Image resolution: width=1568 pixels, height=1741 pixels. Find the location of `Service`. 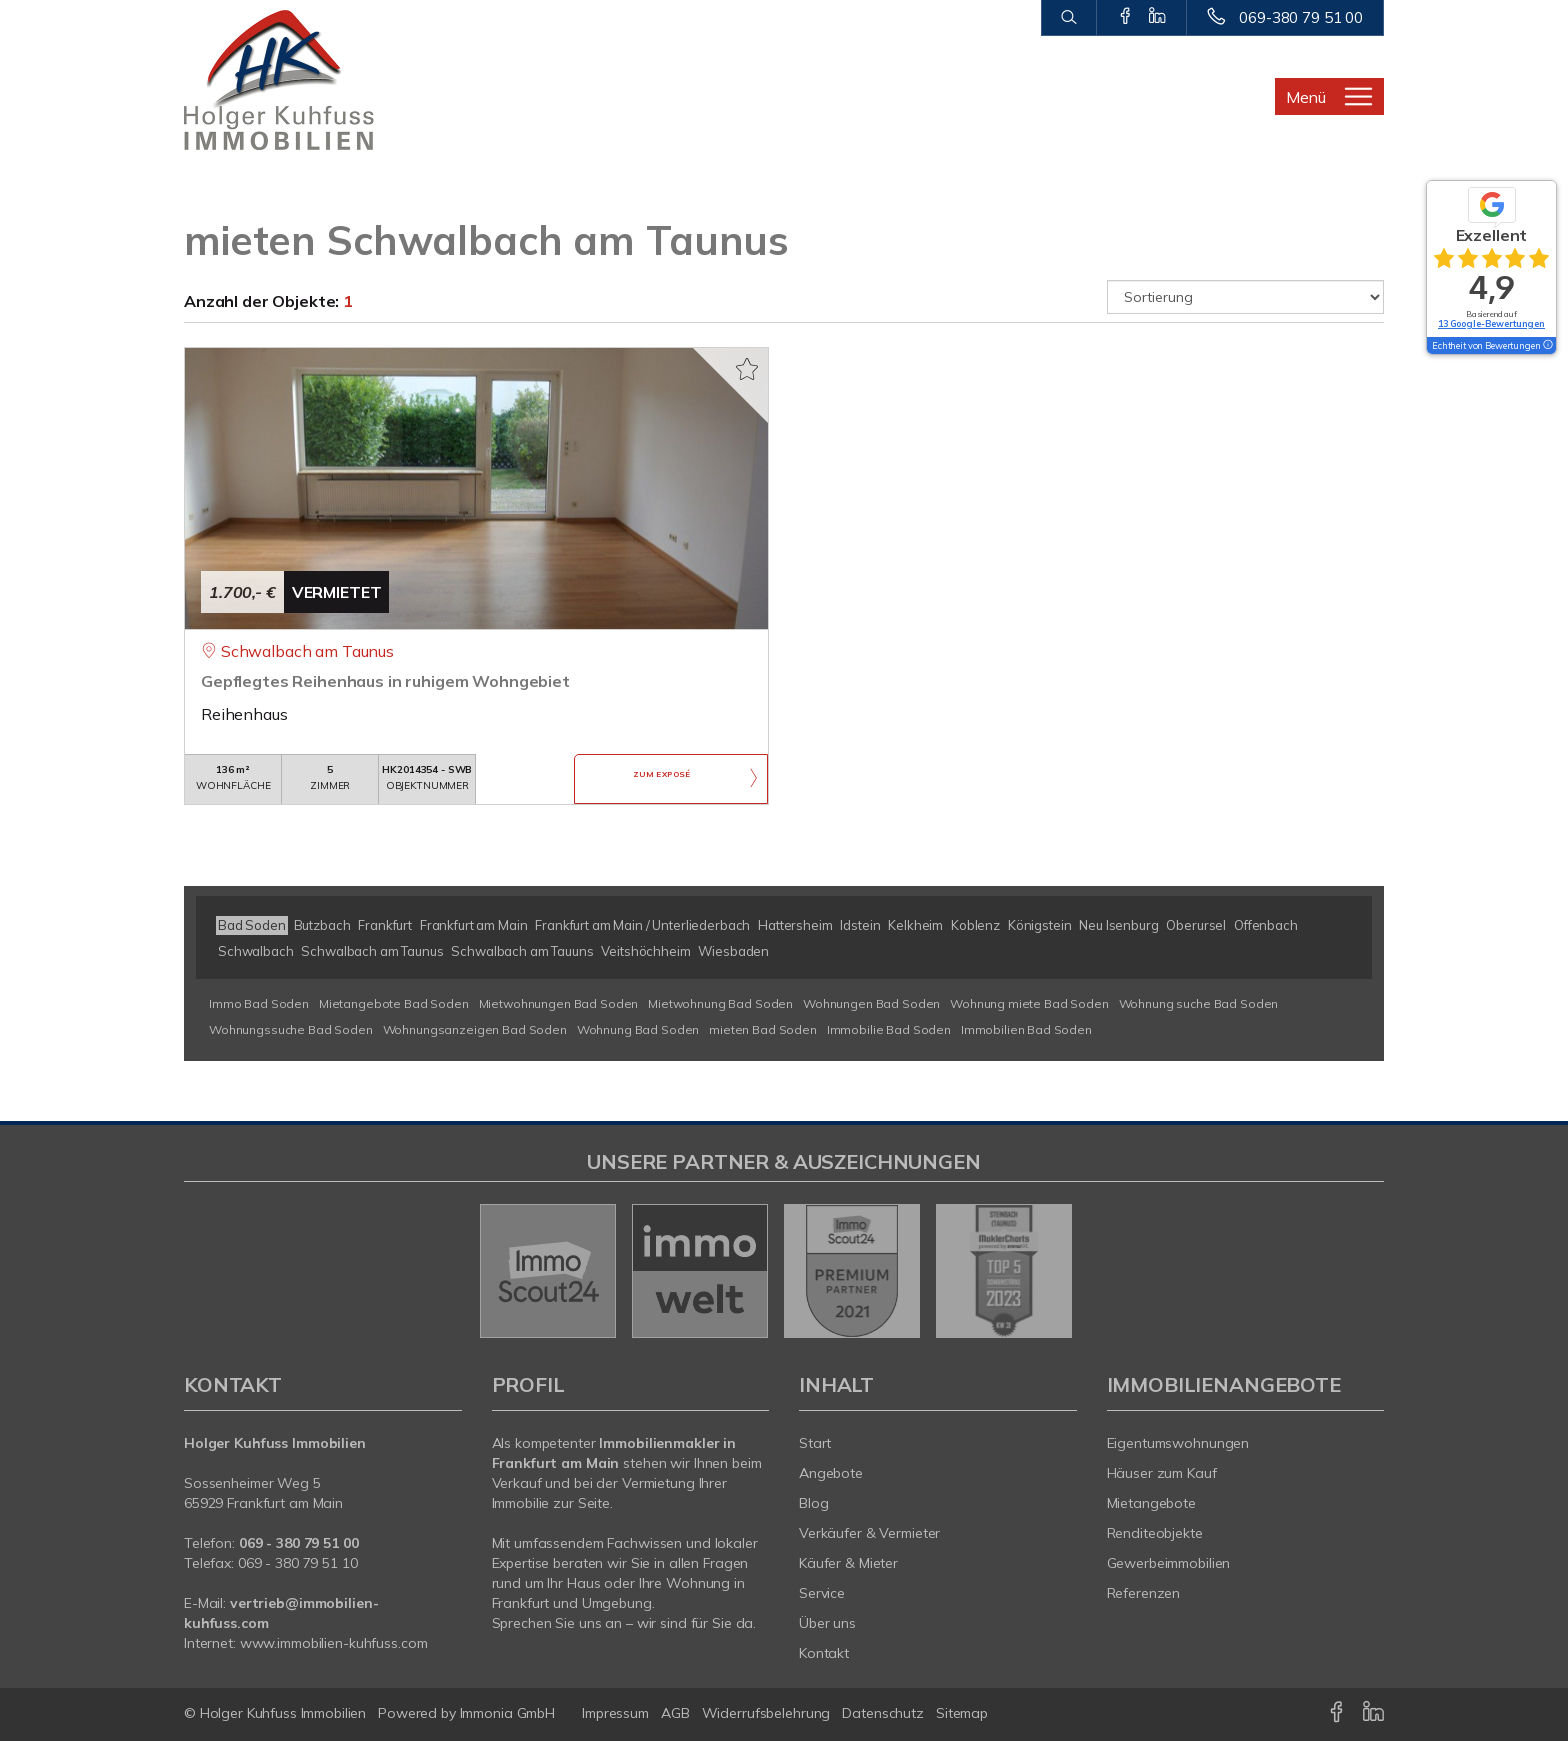

Service is located at coordinates (822, 1593).